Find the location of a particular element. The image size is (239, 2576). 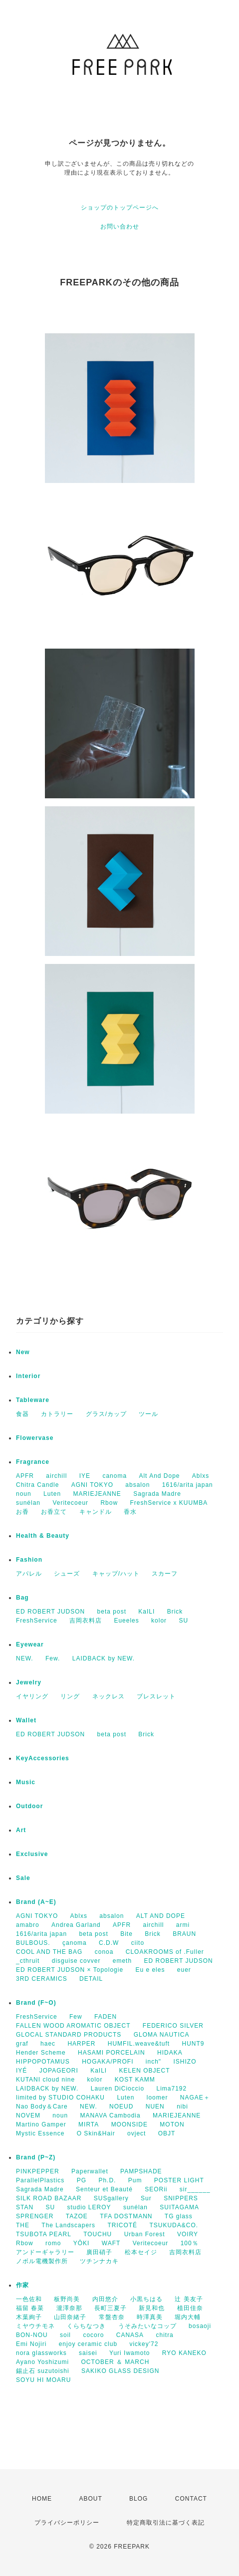

TRICOTÉ is located at coordinates (122, 2225).